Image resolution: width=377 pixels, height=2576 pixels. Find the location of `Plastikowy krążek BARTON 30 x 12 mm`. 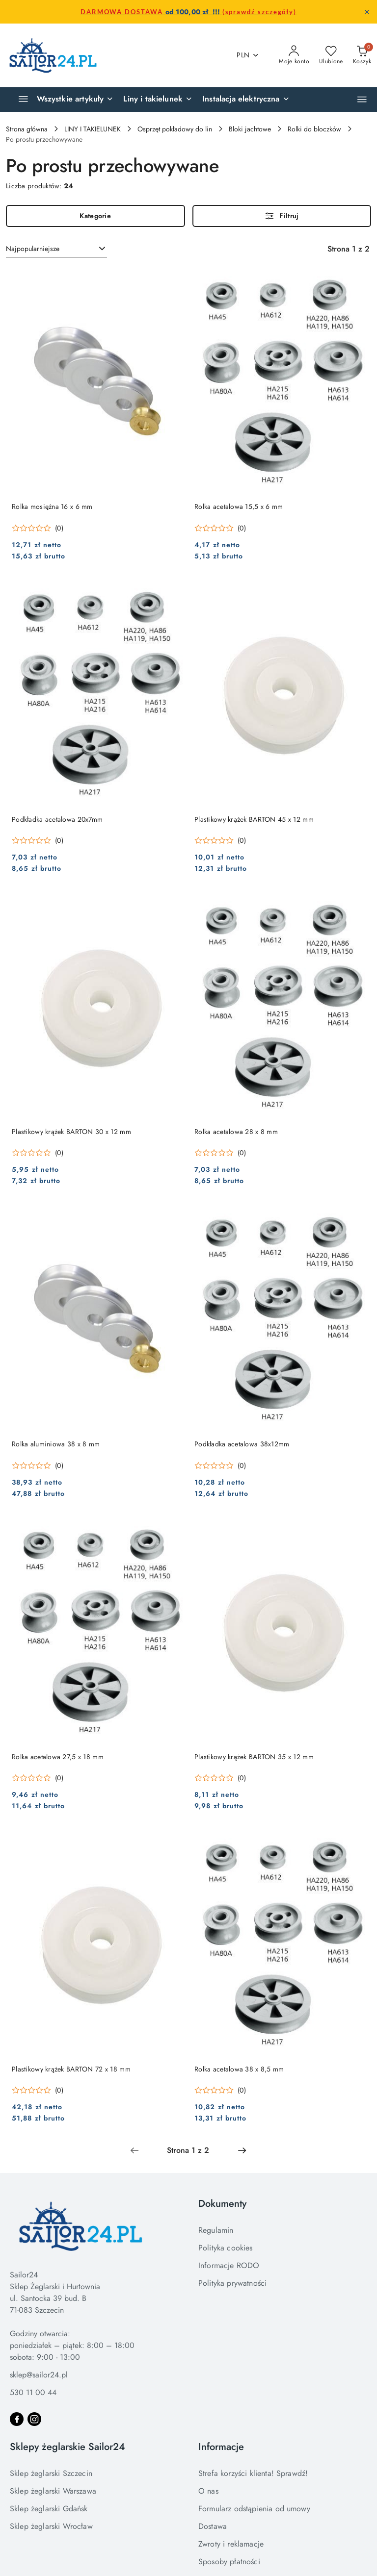

Plastikowy krążek BARTON 30 x 12 mm is located at coordinates (71, 1131).